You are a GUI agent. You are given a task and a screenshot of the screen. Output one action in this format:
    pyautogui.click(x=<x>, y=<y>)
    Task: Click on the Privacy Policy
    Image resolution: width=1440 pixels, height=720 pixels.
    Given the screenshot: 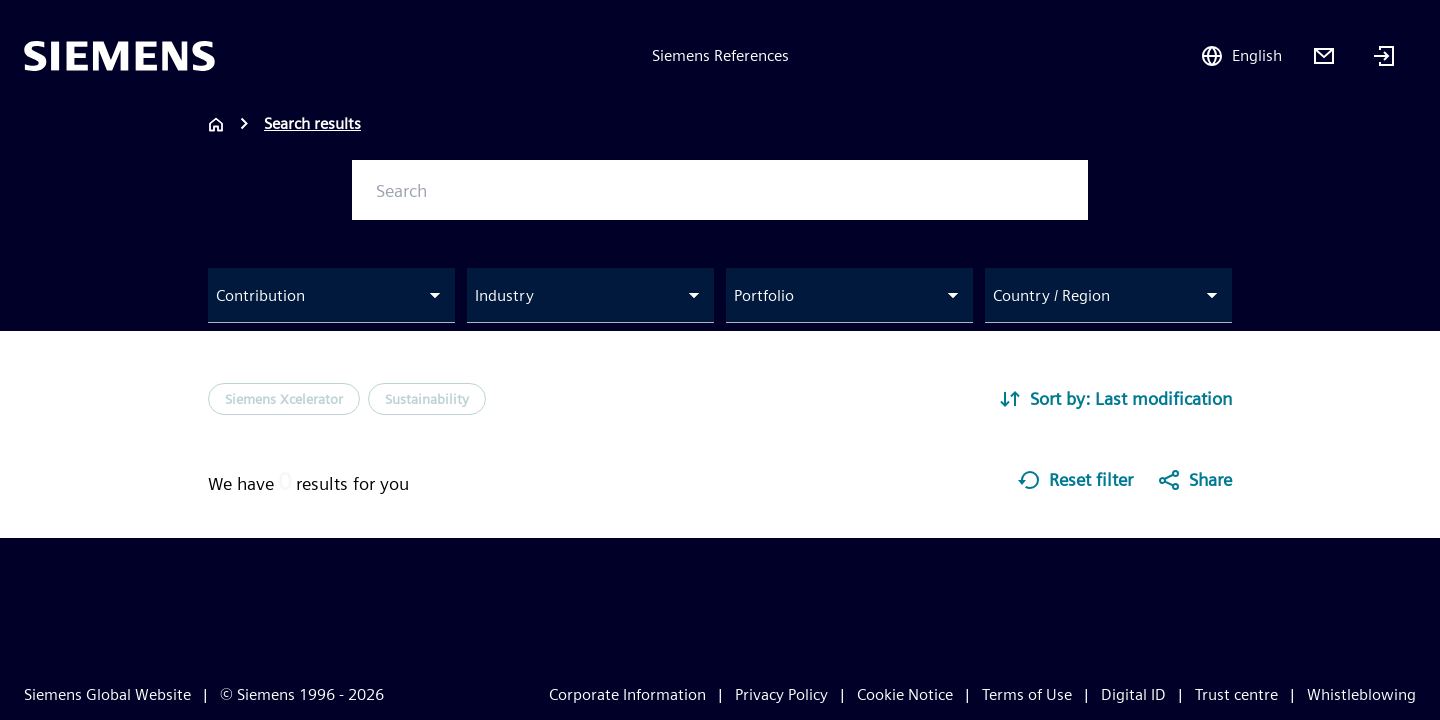 What is the action you would take?
    pyautogui.click(x=781, y=694)
    